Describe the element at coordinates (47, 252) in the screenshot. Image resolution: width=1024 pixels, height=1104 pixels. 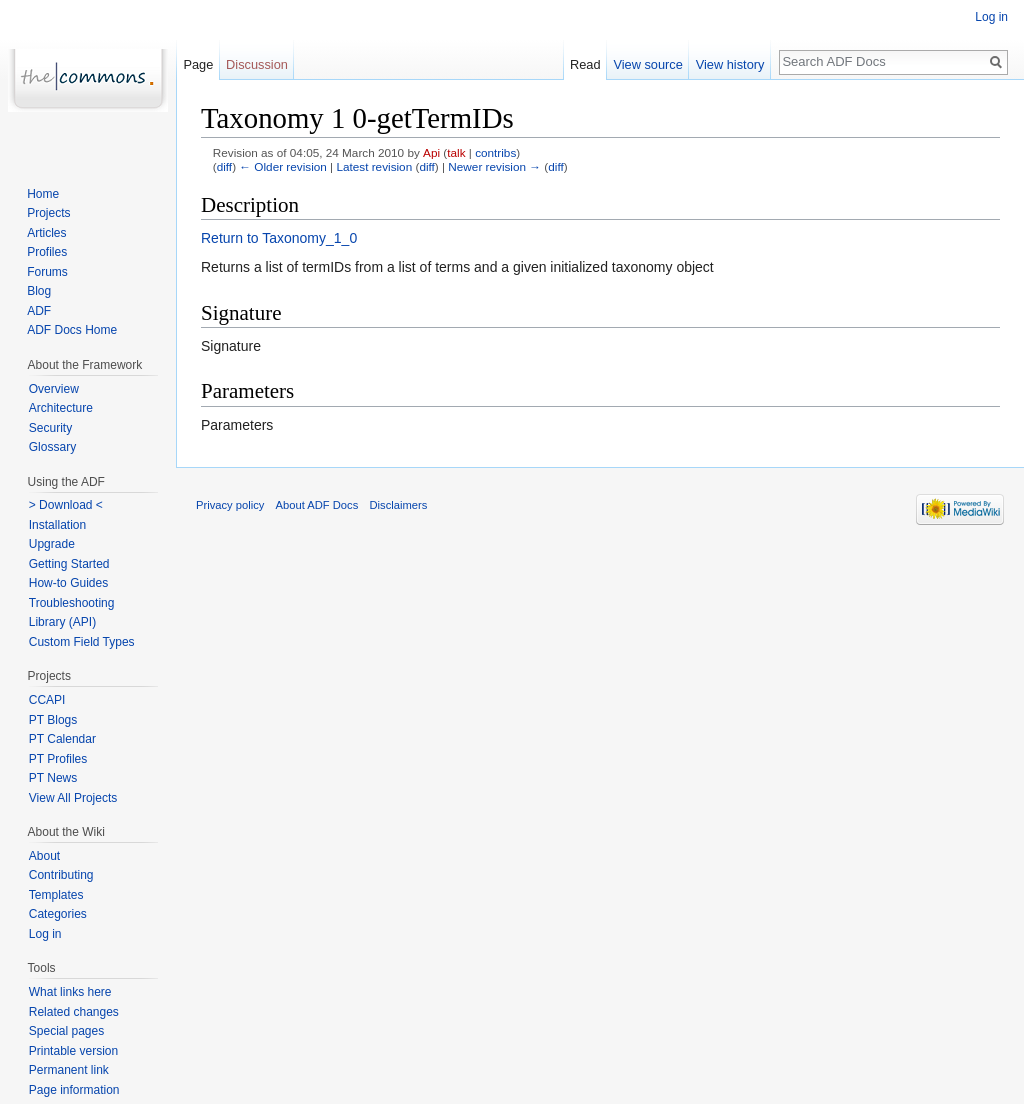
I see `Profiles` at that location.